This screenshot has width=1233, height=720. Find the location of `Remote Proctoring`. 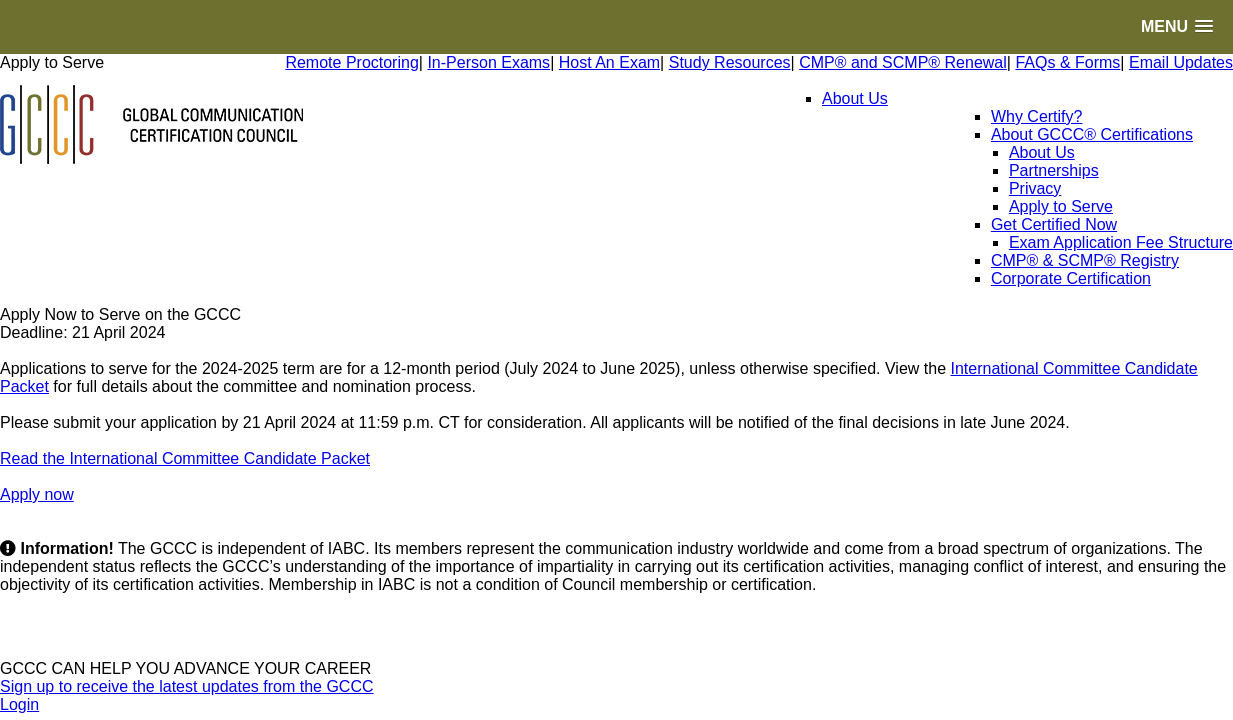

Remote Proctoring is located at coordinates (351, 62).